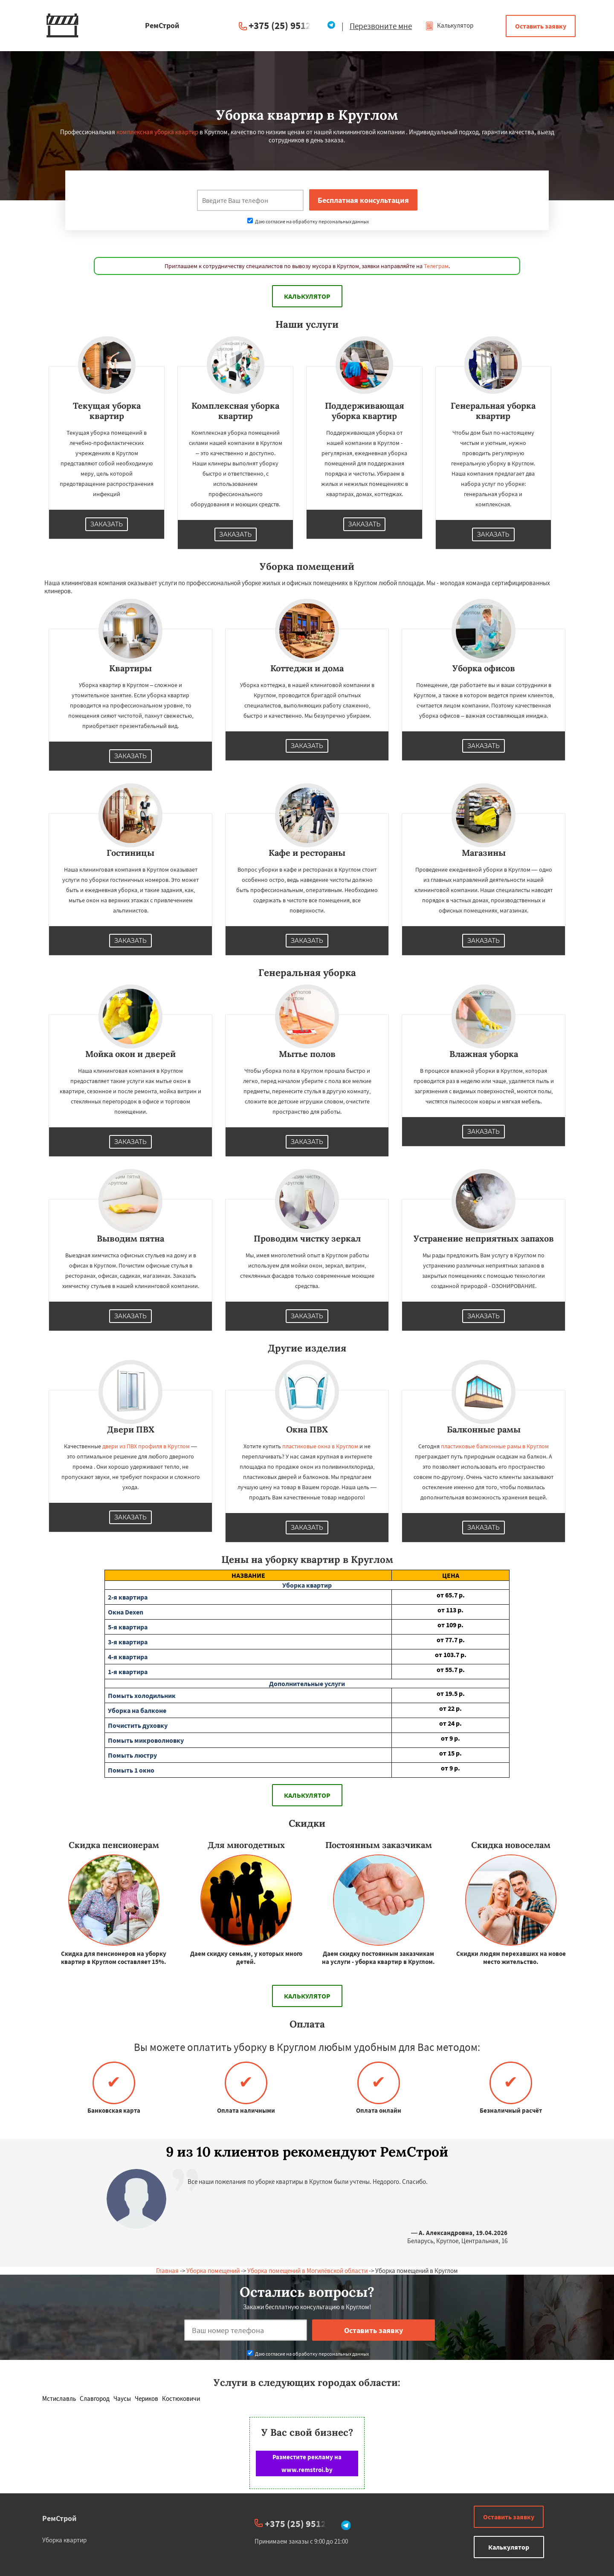 This screenshot has height=2576, width=614. I want to click on Уборка помещений в Могилёвской области, so click(307, 2271).